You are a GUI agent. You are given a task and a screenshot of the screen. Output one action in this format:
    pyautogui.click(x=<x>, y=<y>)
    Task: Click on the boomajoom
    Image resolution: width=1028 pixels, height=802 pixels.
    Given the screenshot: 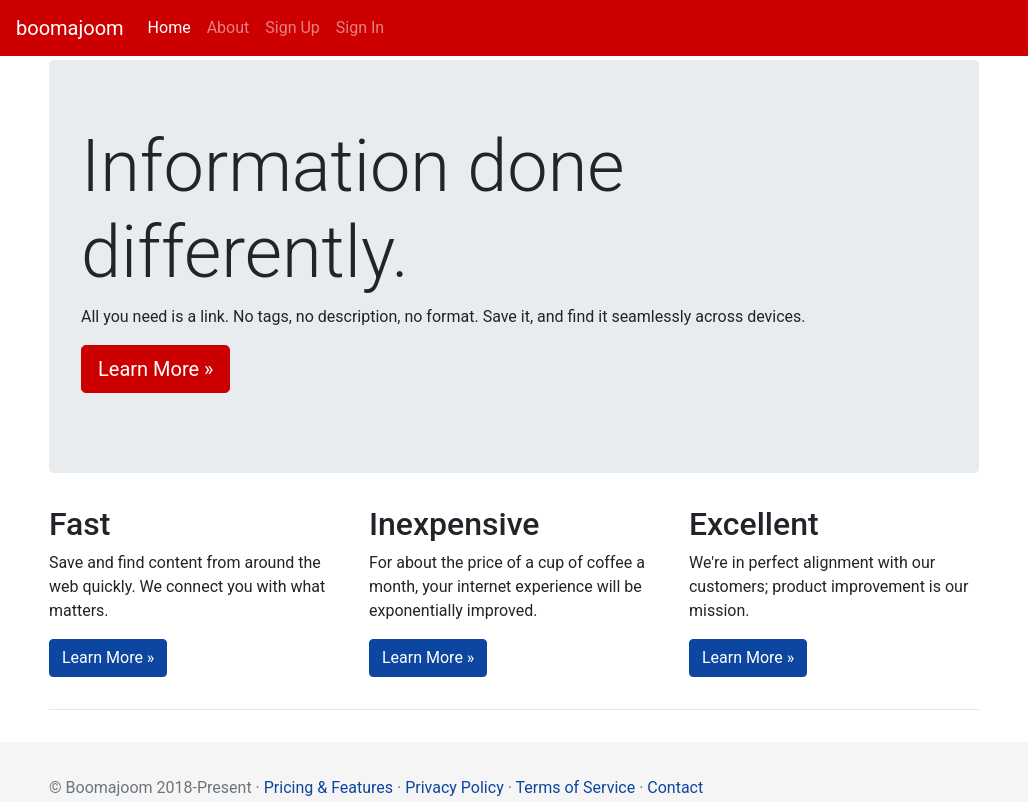 What is the action you would take?
    pyautogui.click(x=70, y=28)
    